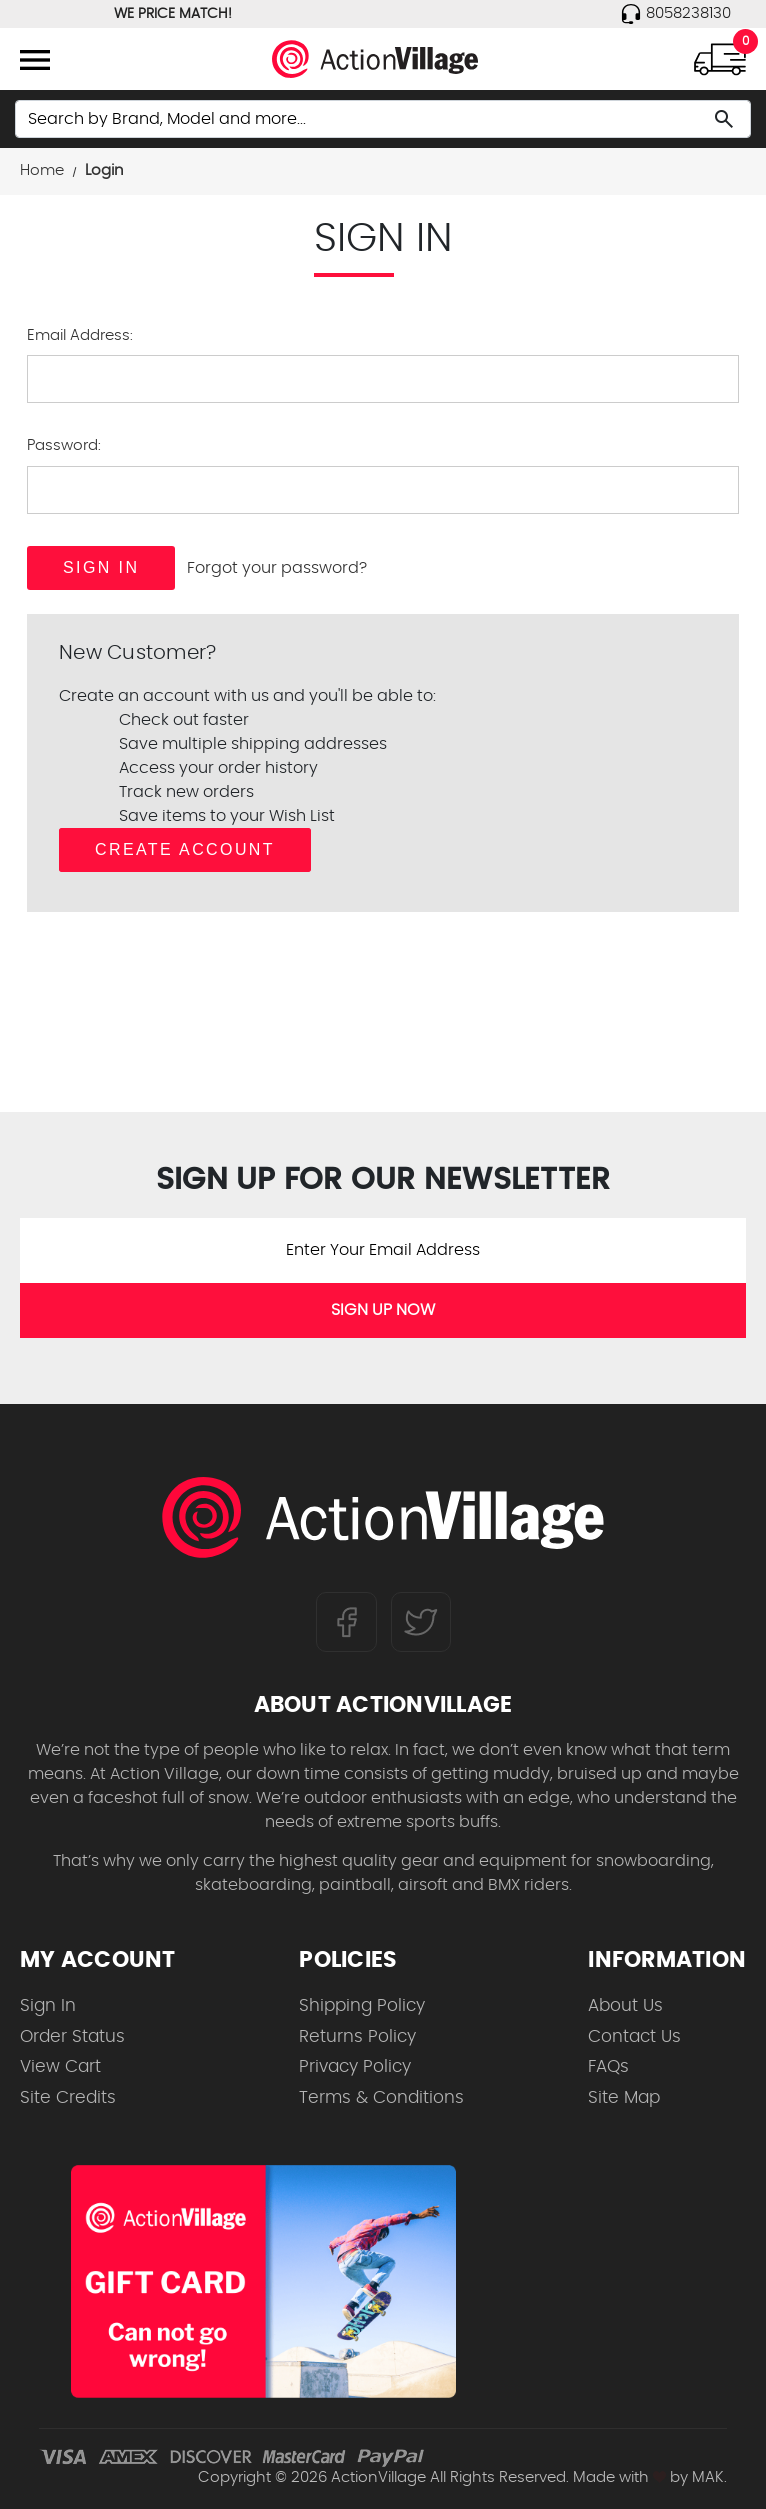 The image size is (766, 2509). What do you see at coordinates (185, 849) in the screenshot?
I see `Create Account` at bounding box center [185, 849].